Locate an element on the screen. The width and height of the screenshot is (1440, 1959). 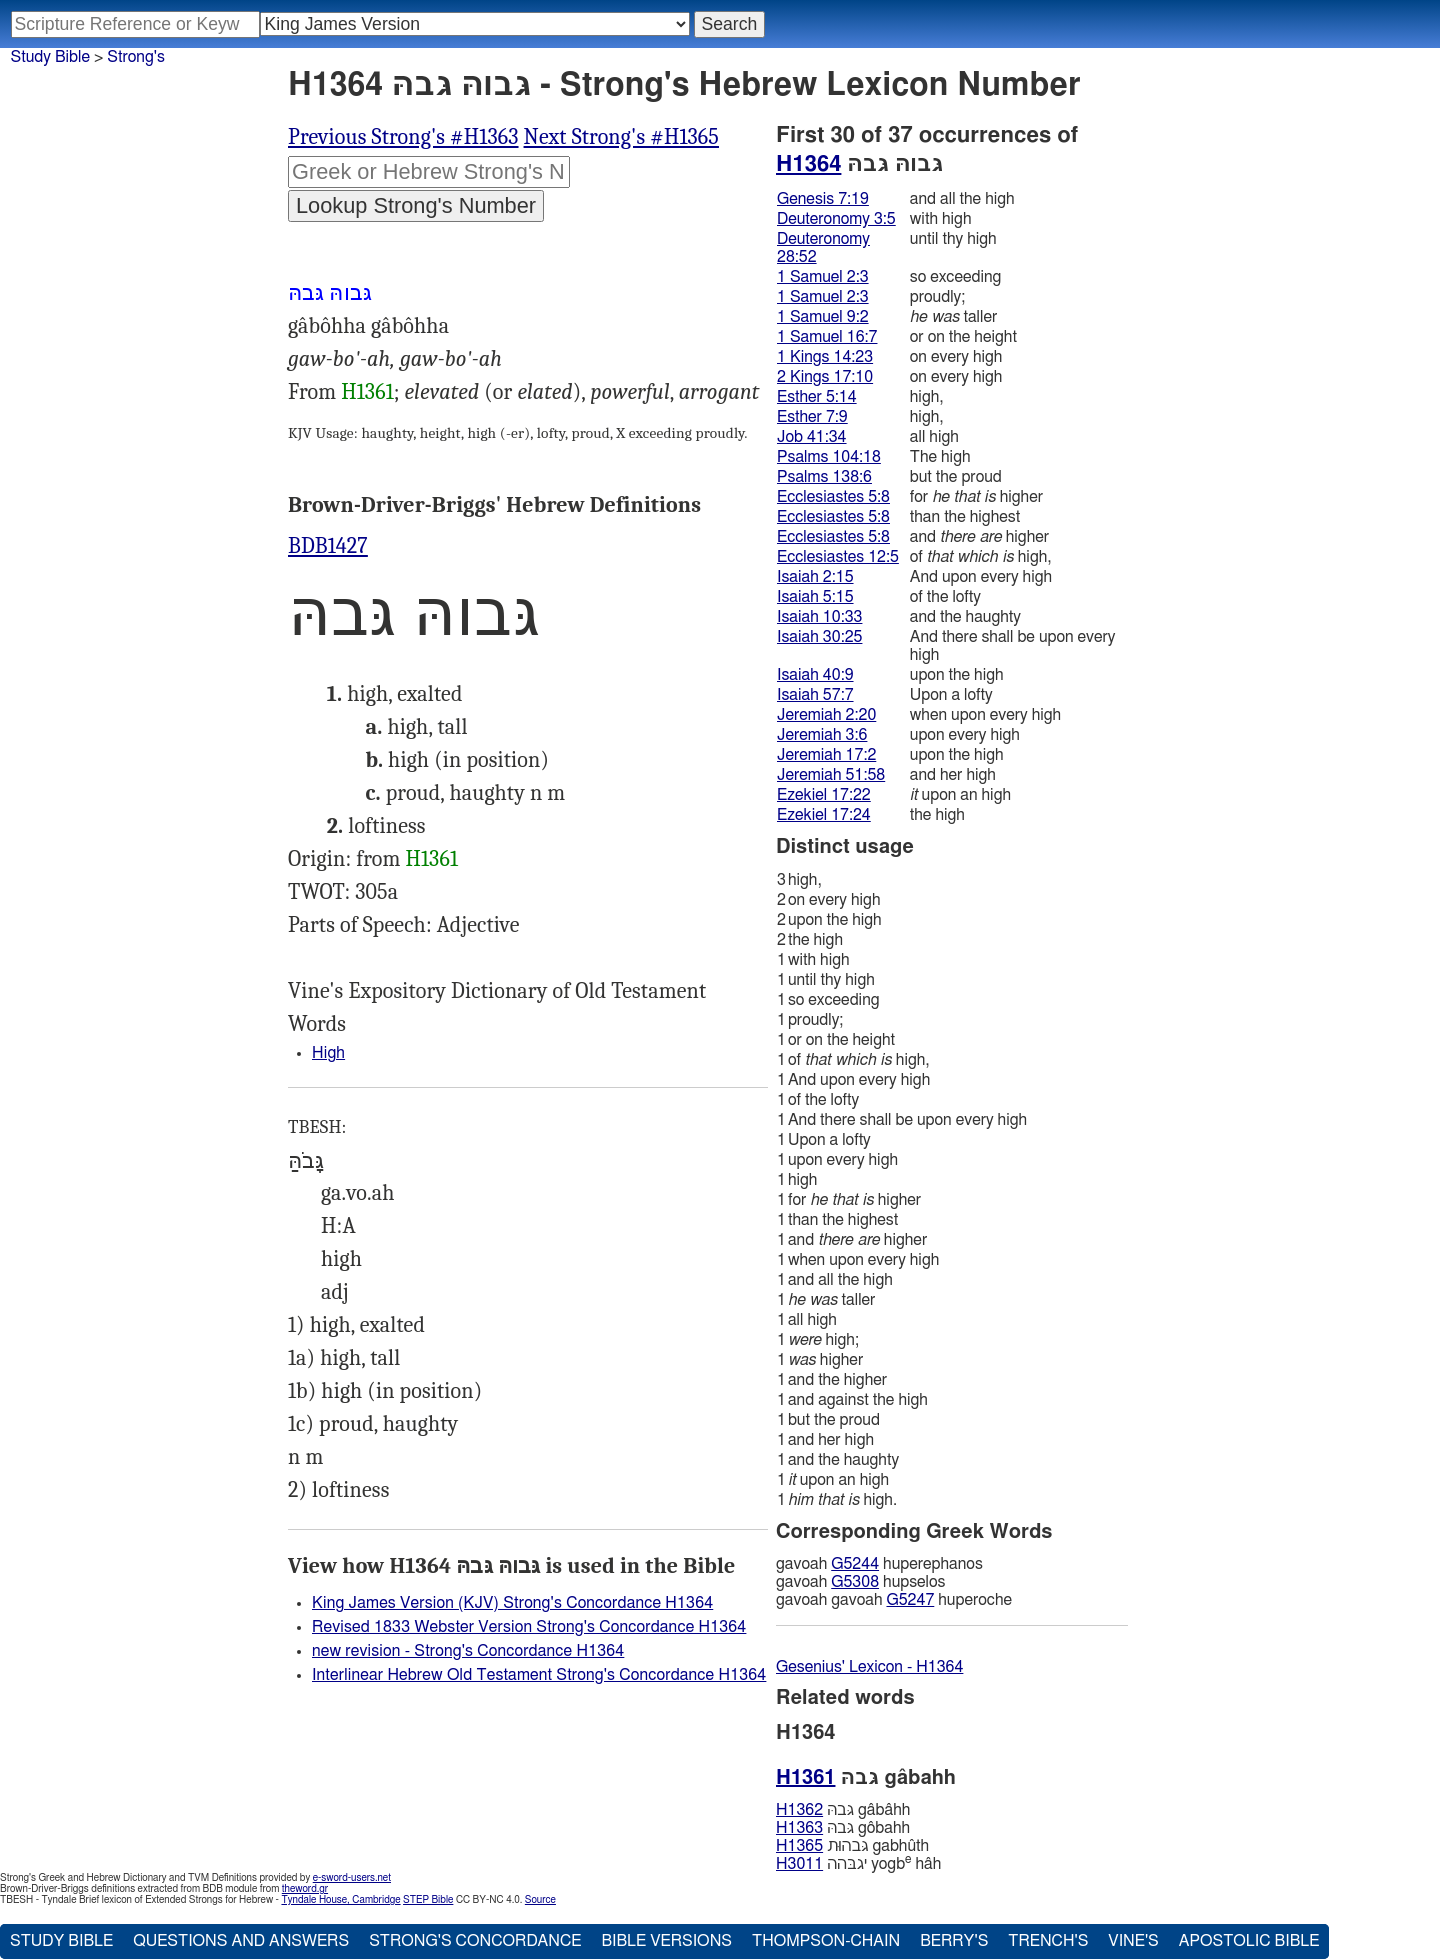
Jeremiah 2:20 is located at coordinates (826, 715).